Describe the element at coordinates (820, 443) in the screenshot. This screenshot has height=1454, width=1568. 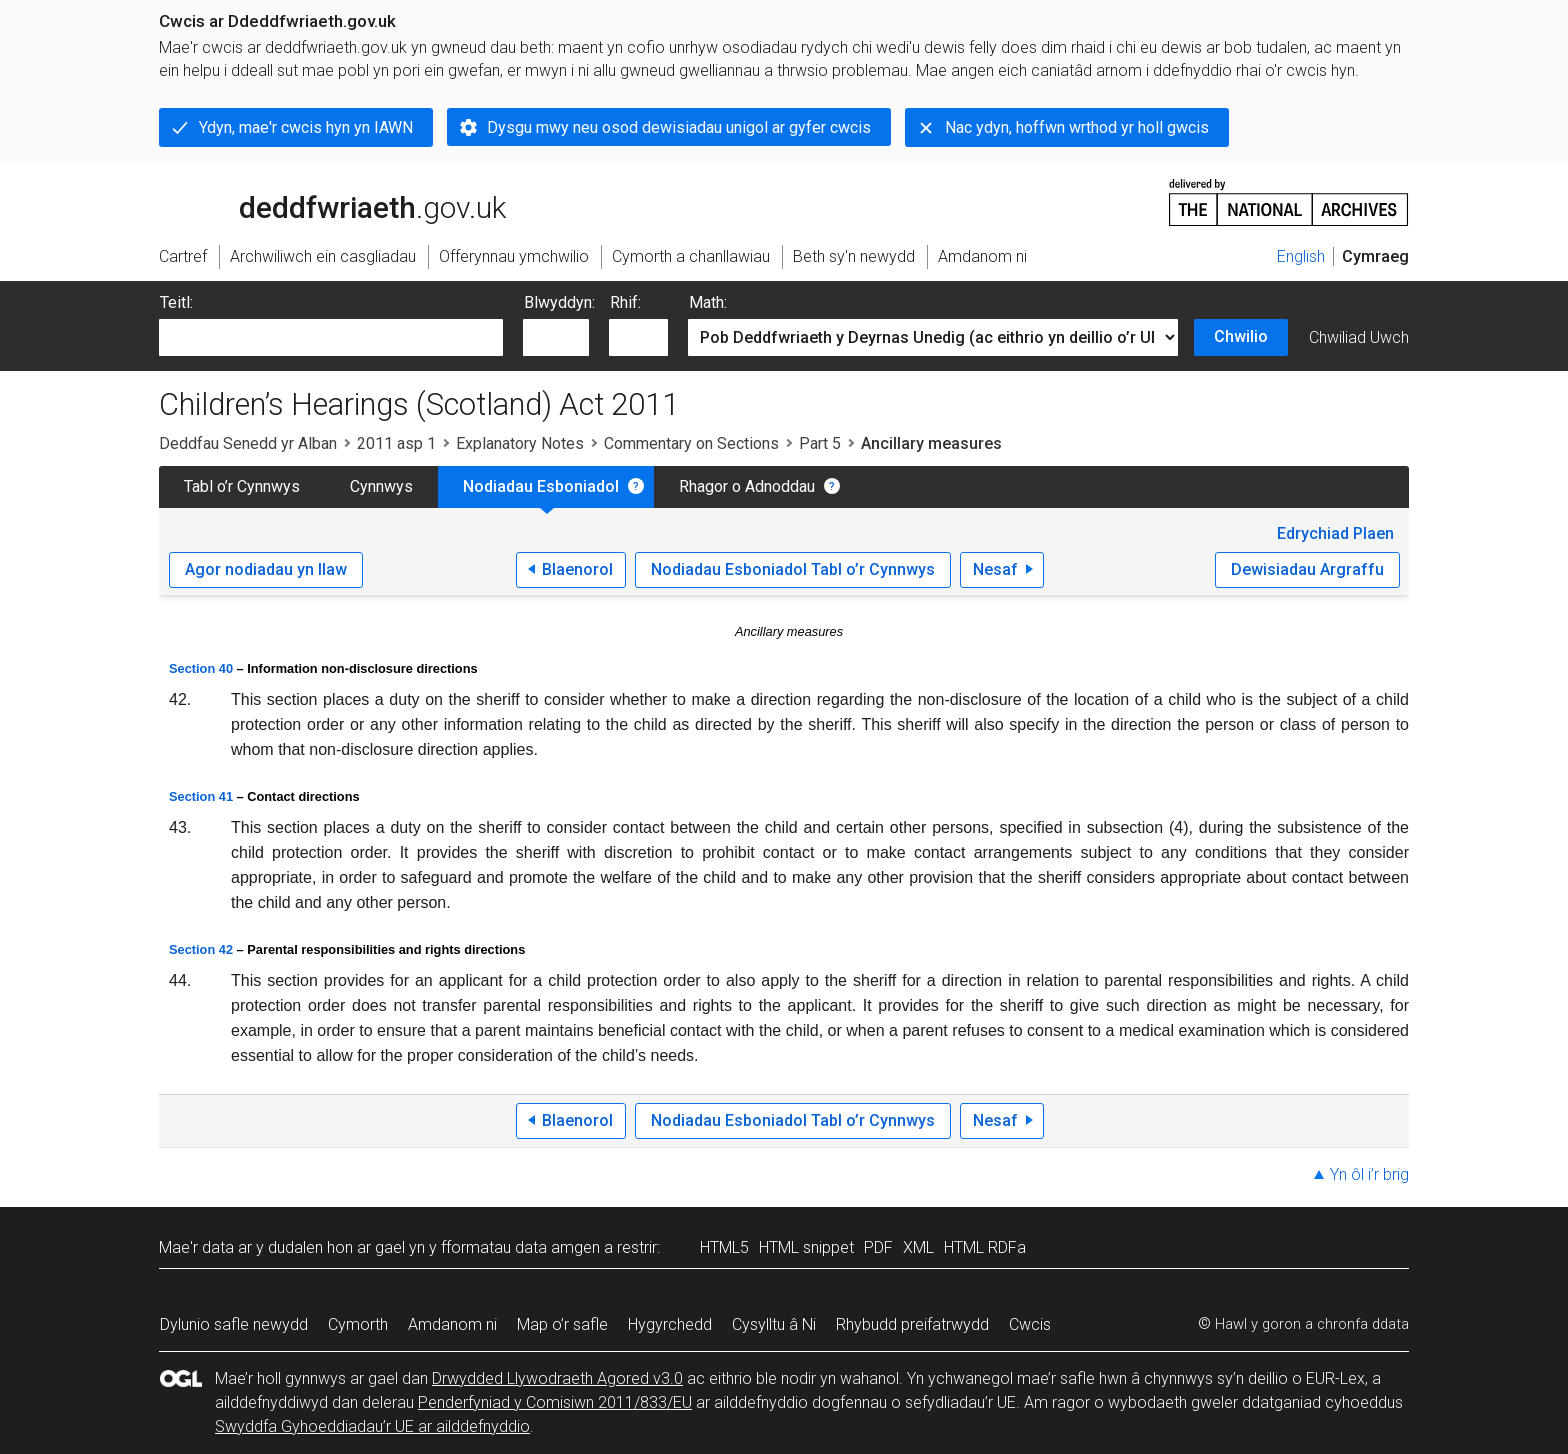
I see `Part 5` at that location.